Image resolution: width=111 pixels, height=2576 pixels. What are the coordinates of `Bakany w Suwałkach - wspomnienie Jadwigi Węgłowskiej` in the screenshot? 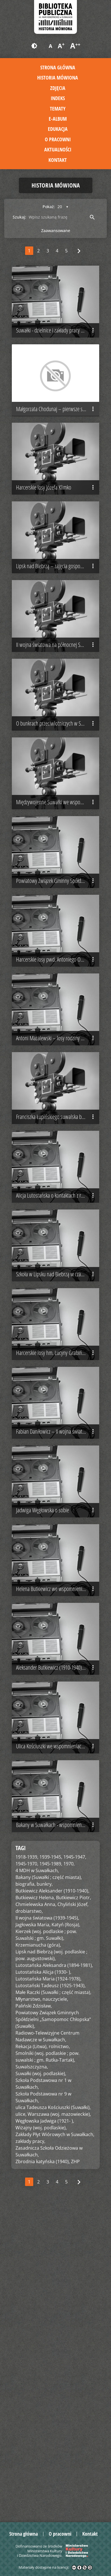 It's located at (57, 2135).